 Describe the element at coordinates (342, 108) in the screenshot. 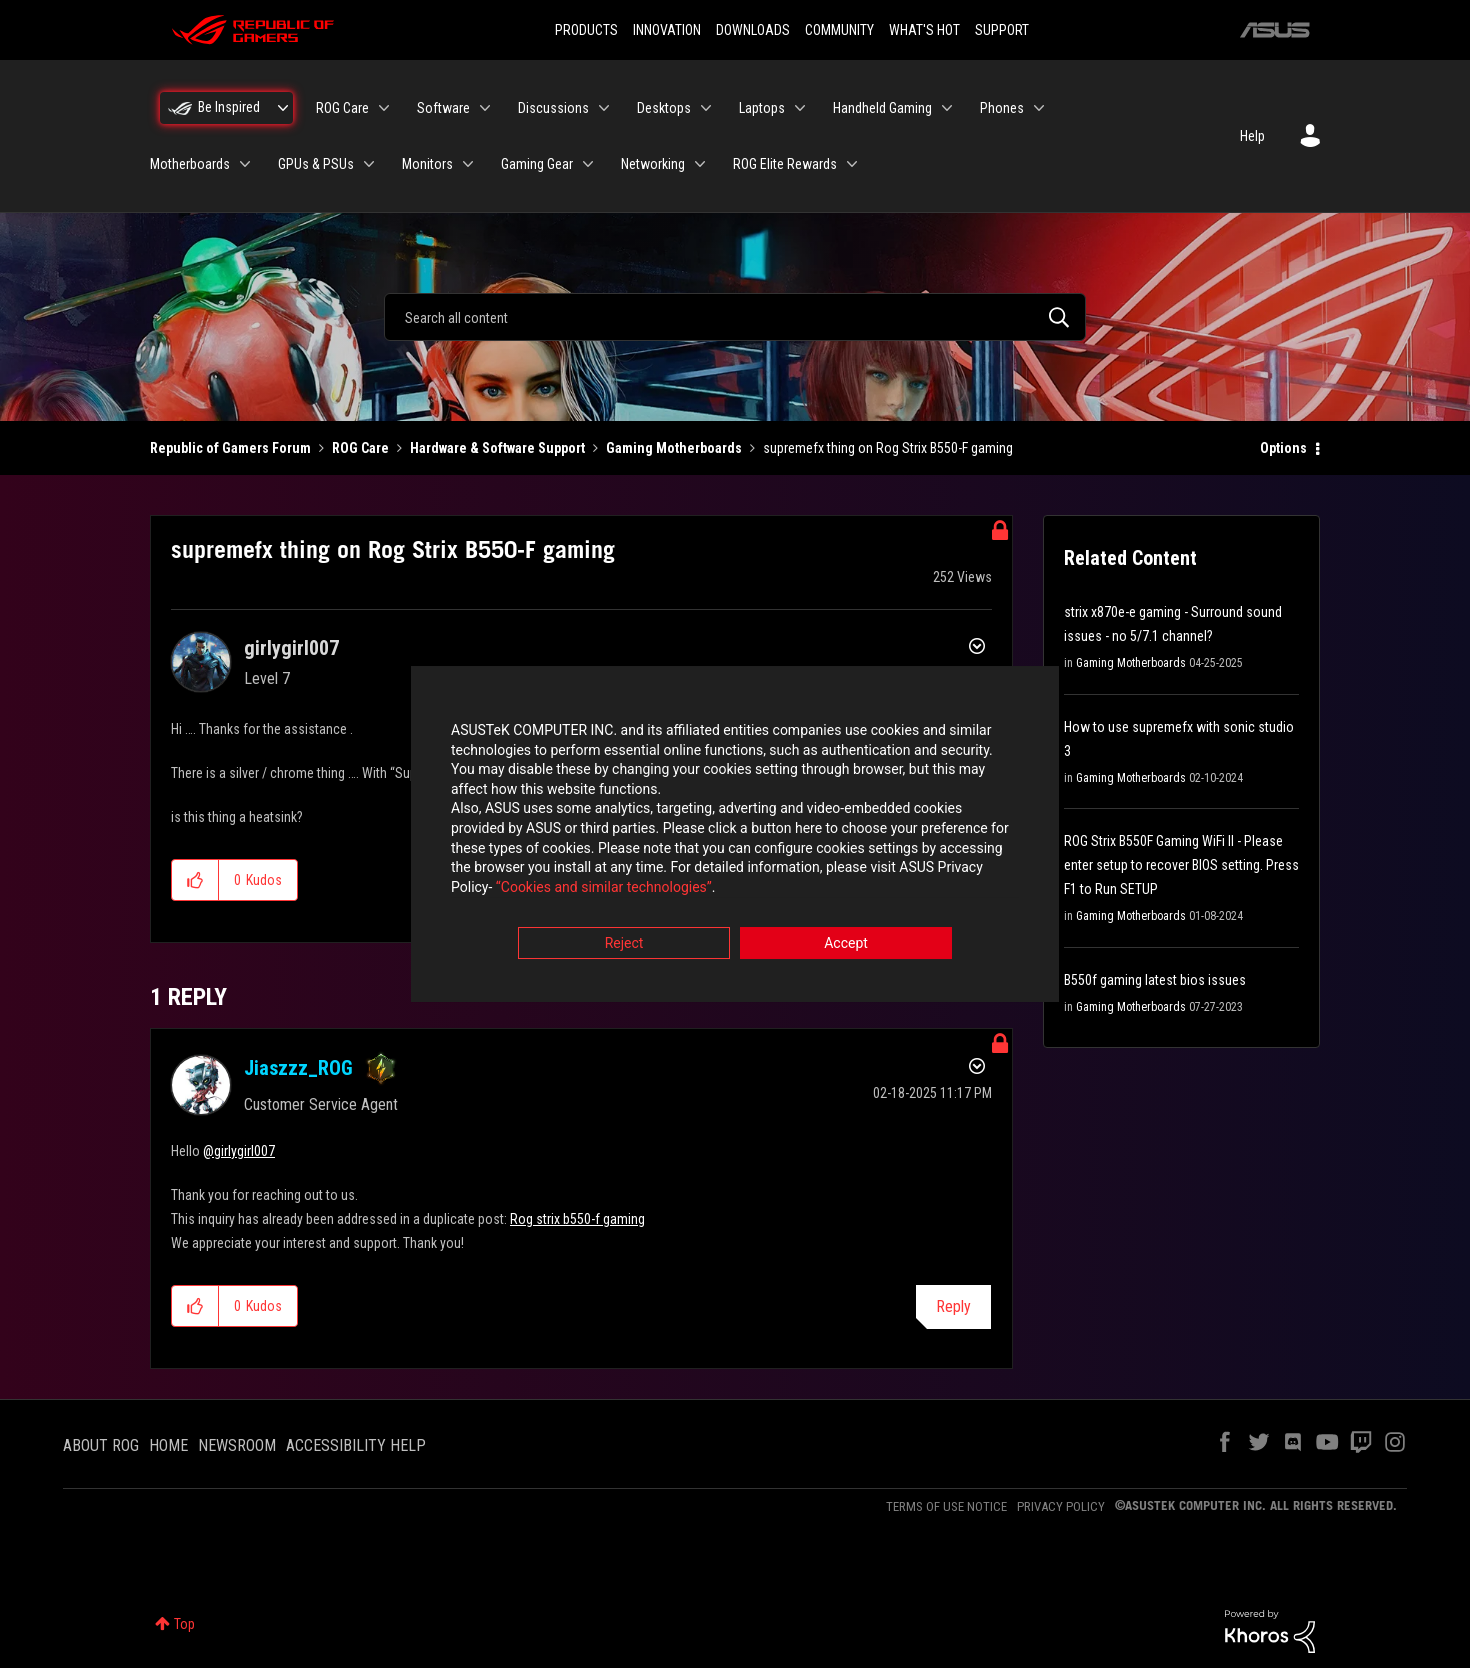

I see `ROG Care [menuitem]` at that location.